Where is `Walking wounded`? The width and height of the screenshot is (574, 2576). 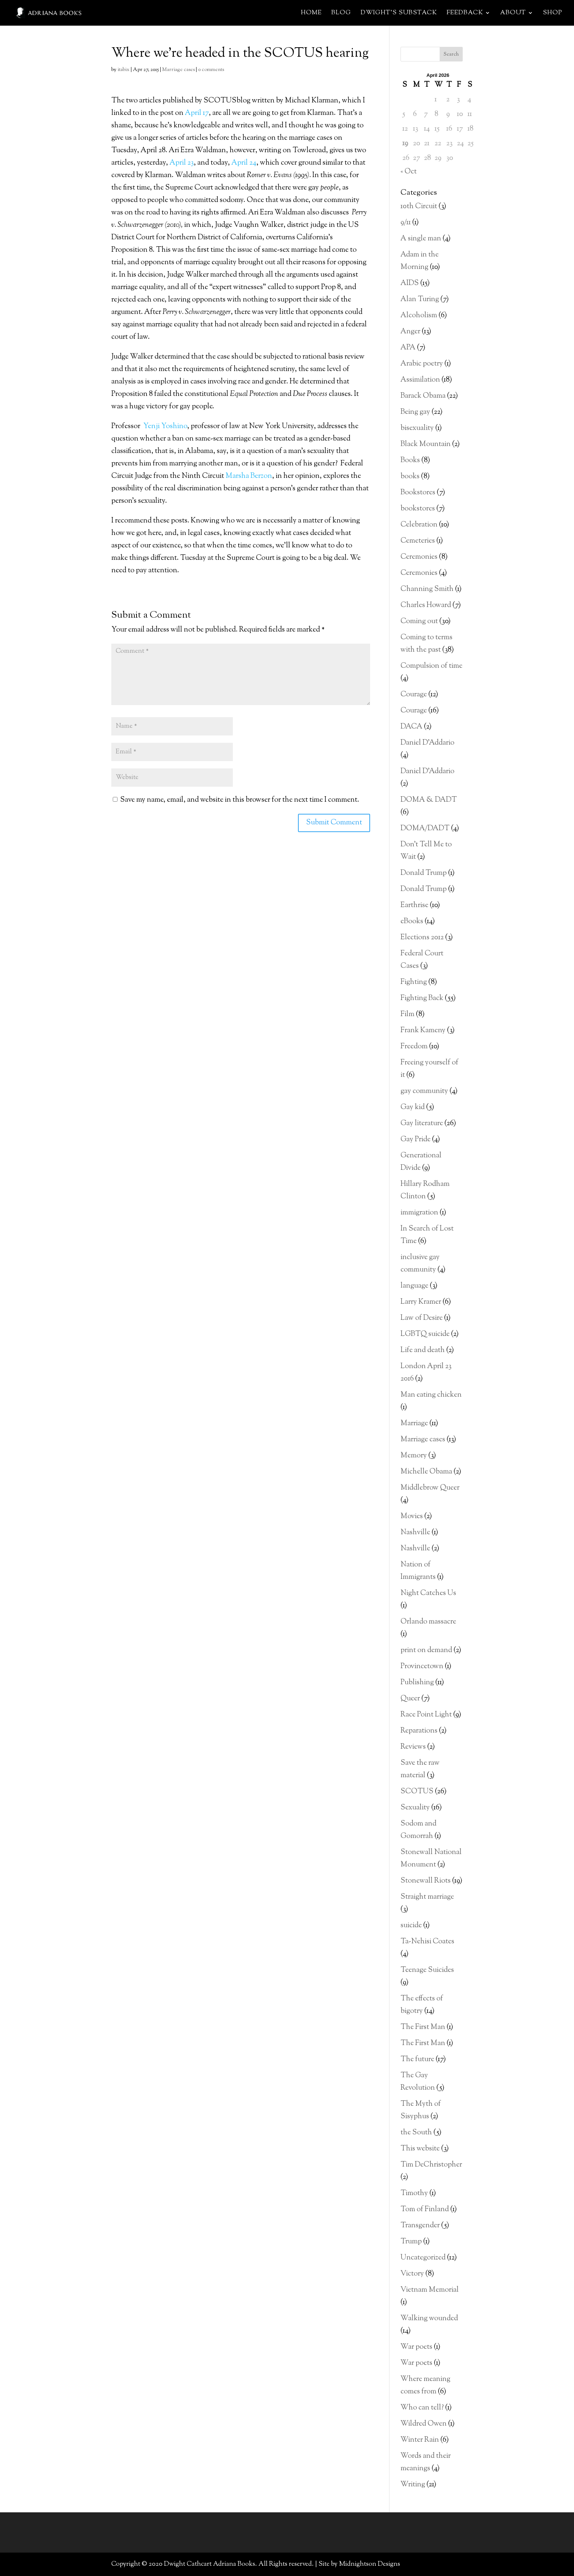
Walking wounded is located at coordinates (429, 2318).